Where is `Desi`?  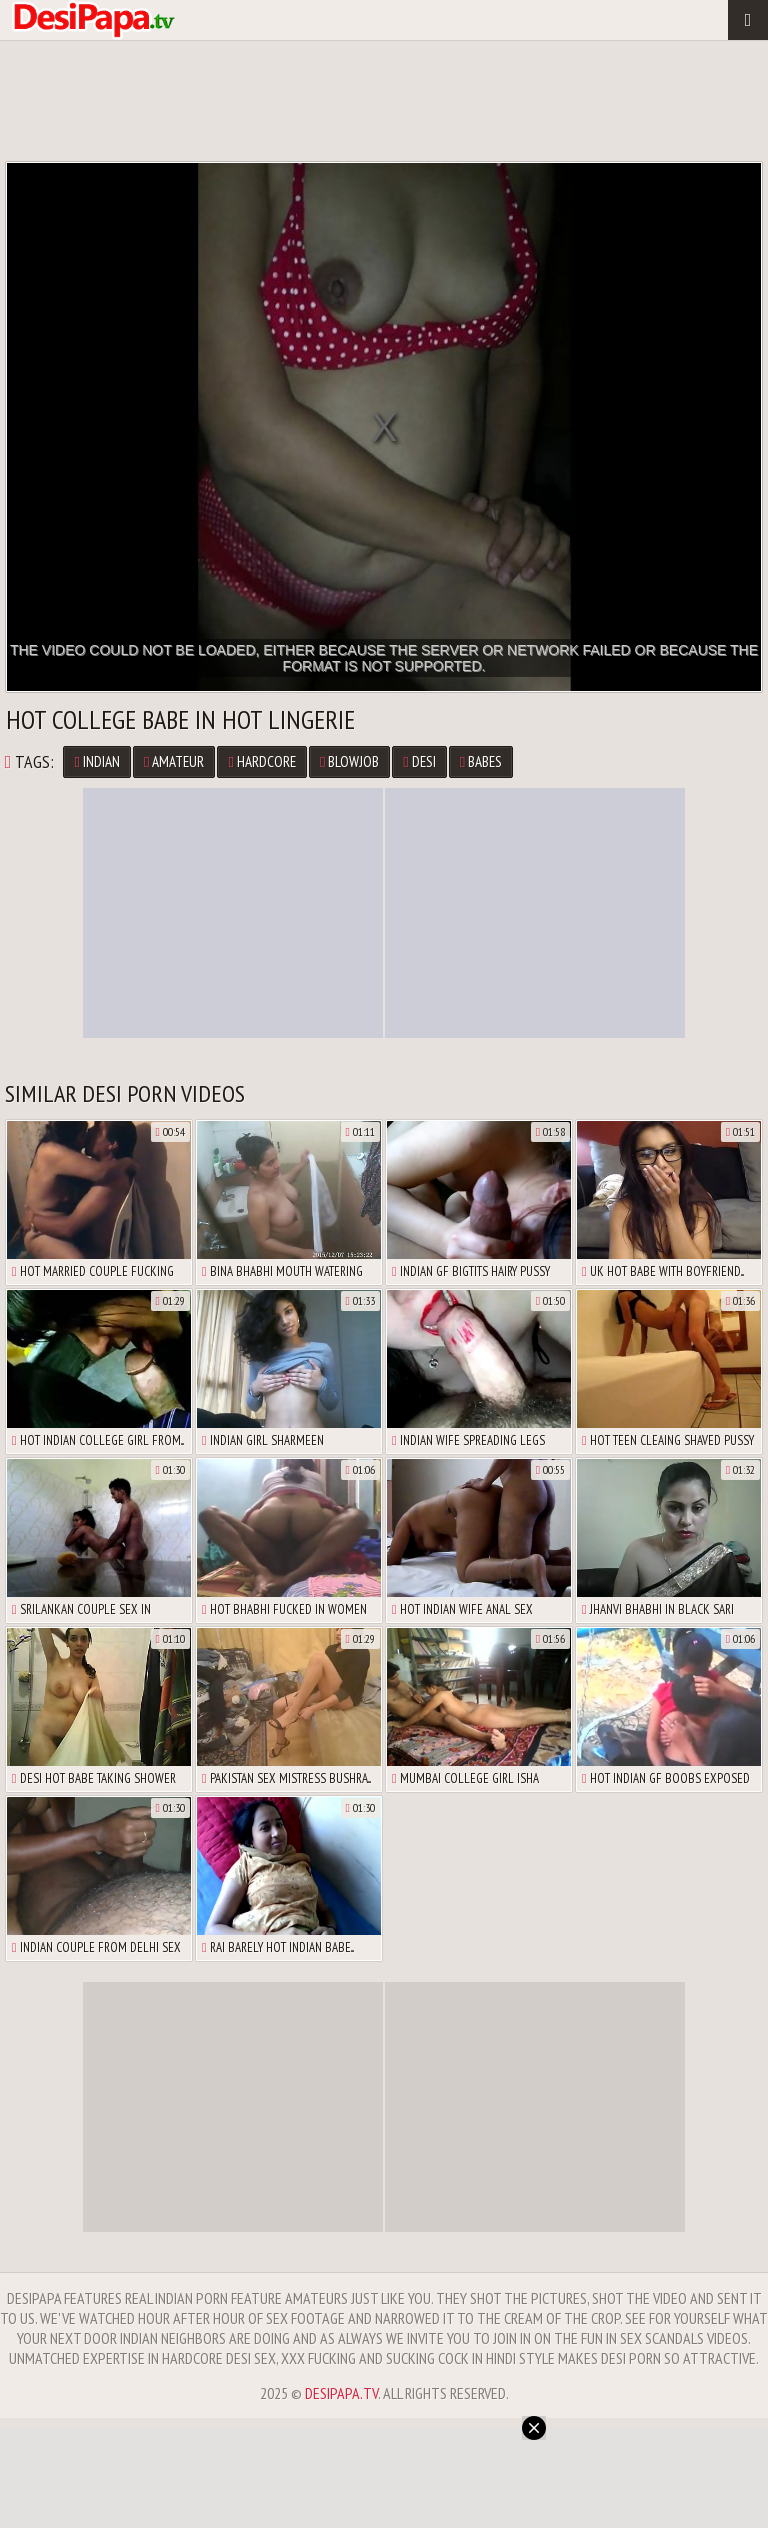
Desi is located at coordinates (419, 761).